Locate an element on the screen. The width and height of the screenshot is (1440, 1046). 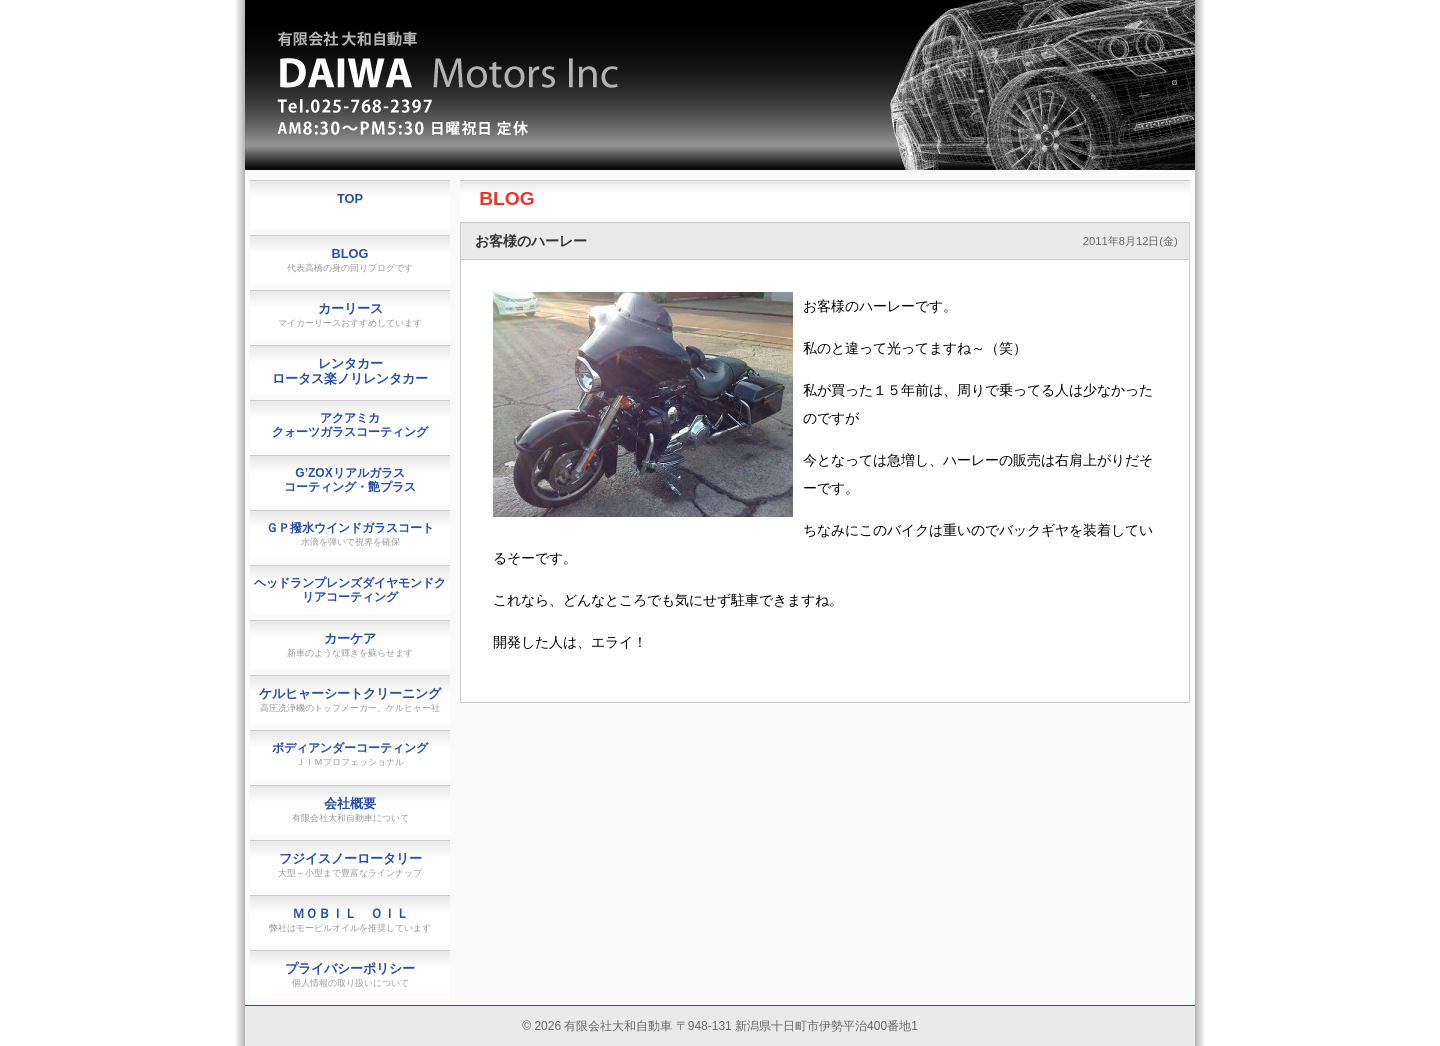
TOP is located at coordinates (350, 198).